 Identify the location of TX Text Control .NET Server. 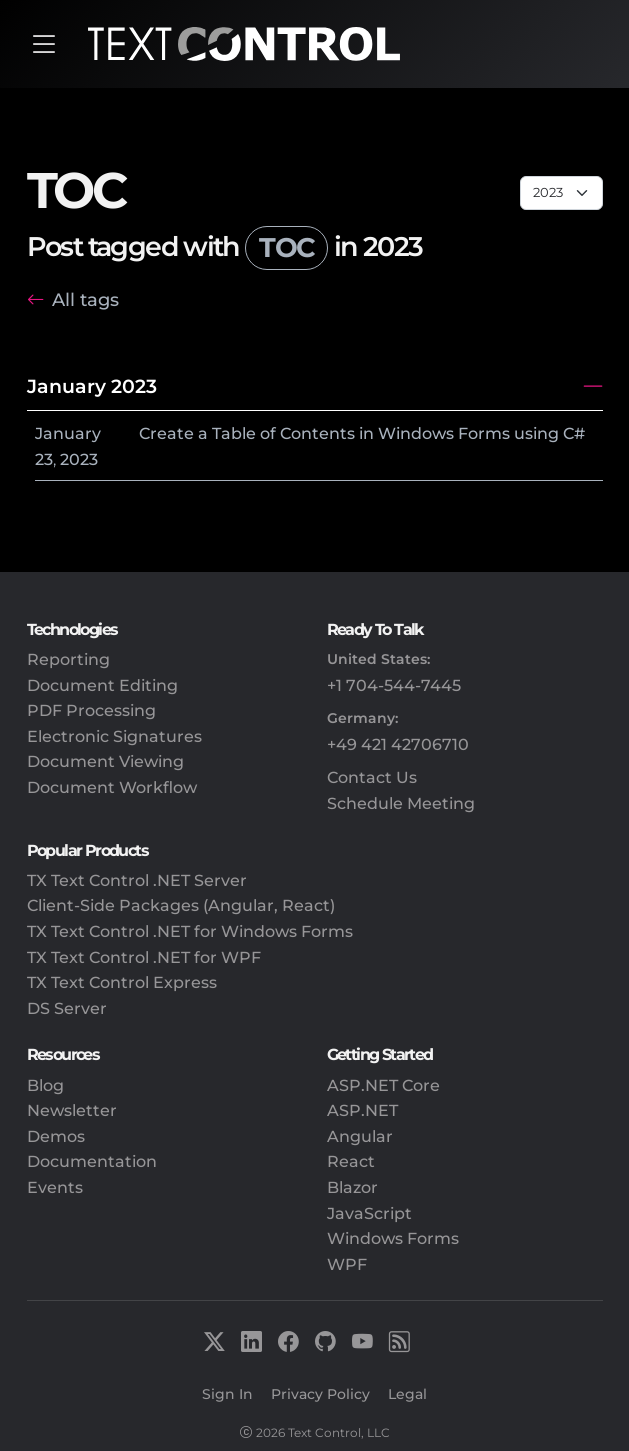
(137, 880).